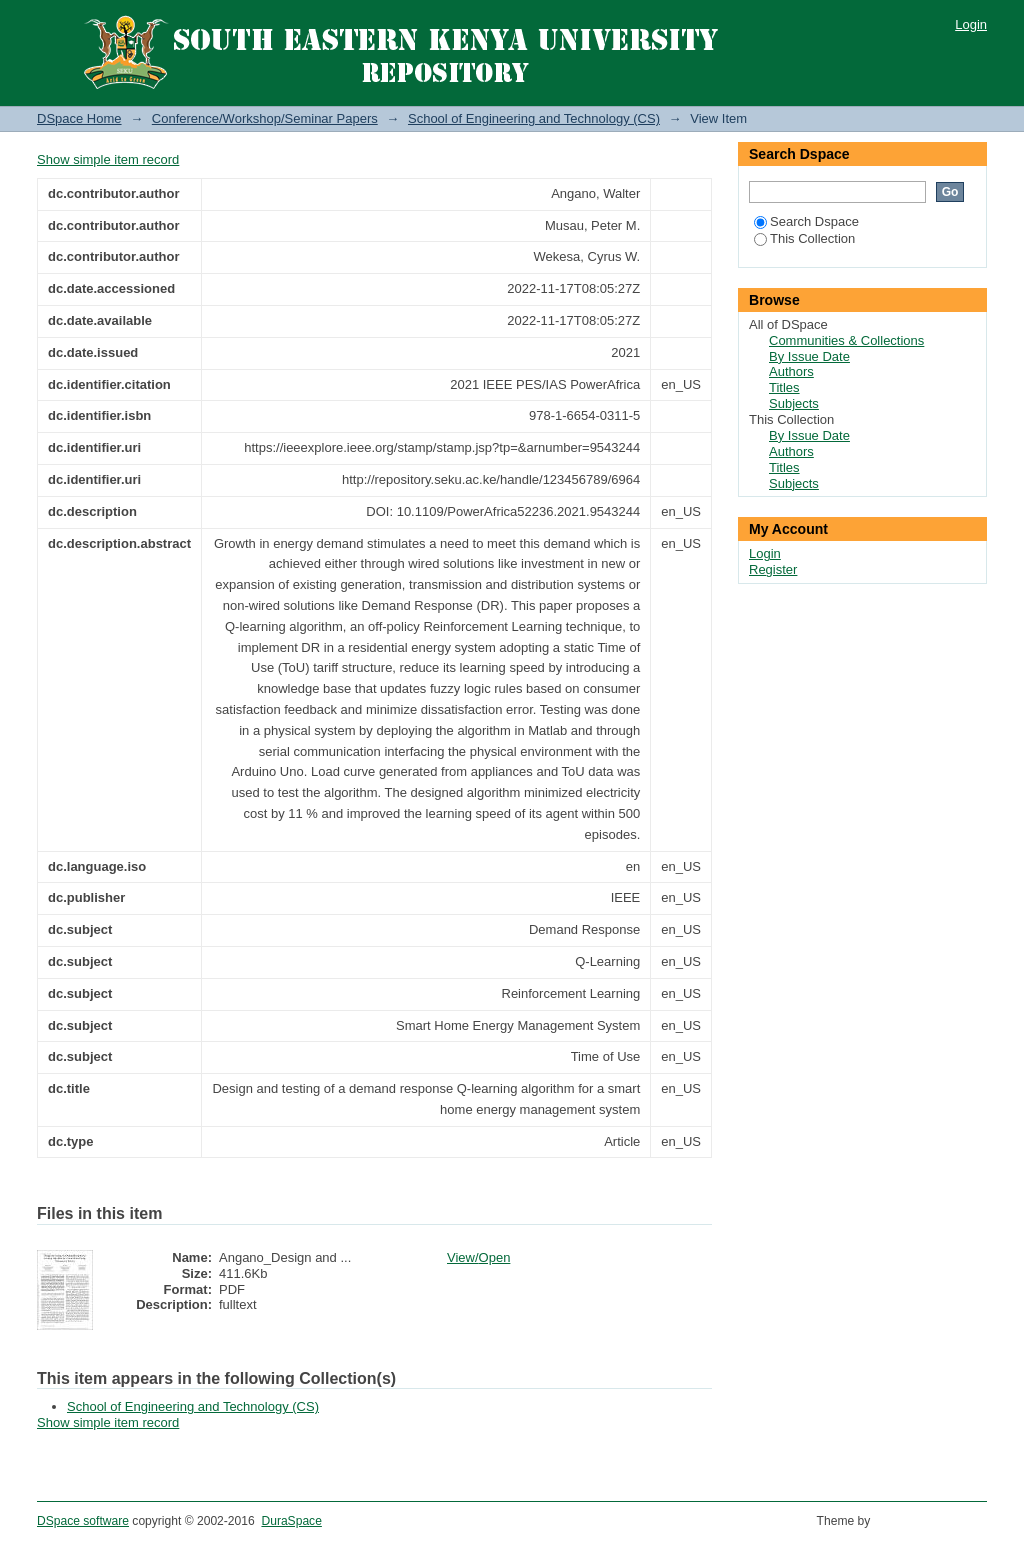 This screenshot has width=1024, height=1552. What do you see at coordinates (846, 340) in the screenshot?
I see `Communities & Collections` at bounding box center [846, 340].